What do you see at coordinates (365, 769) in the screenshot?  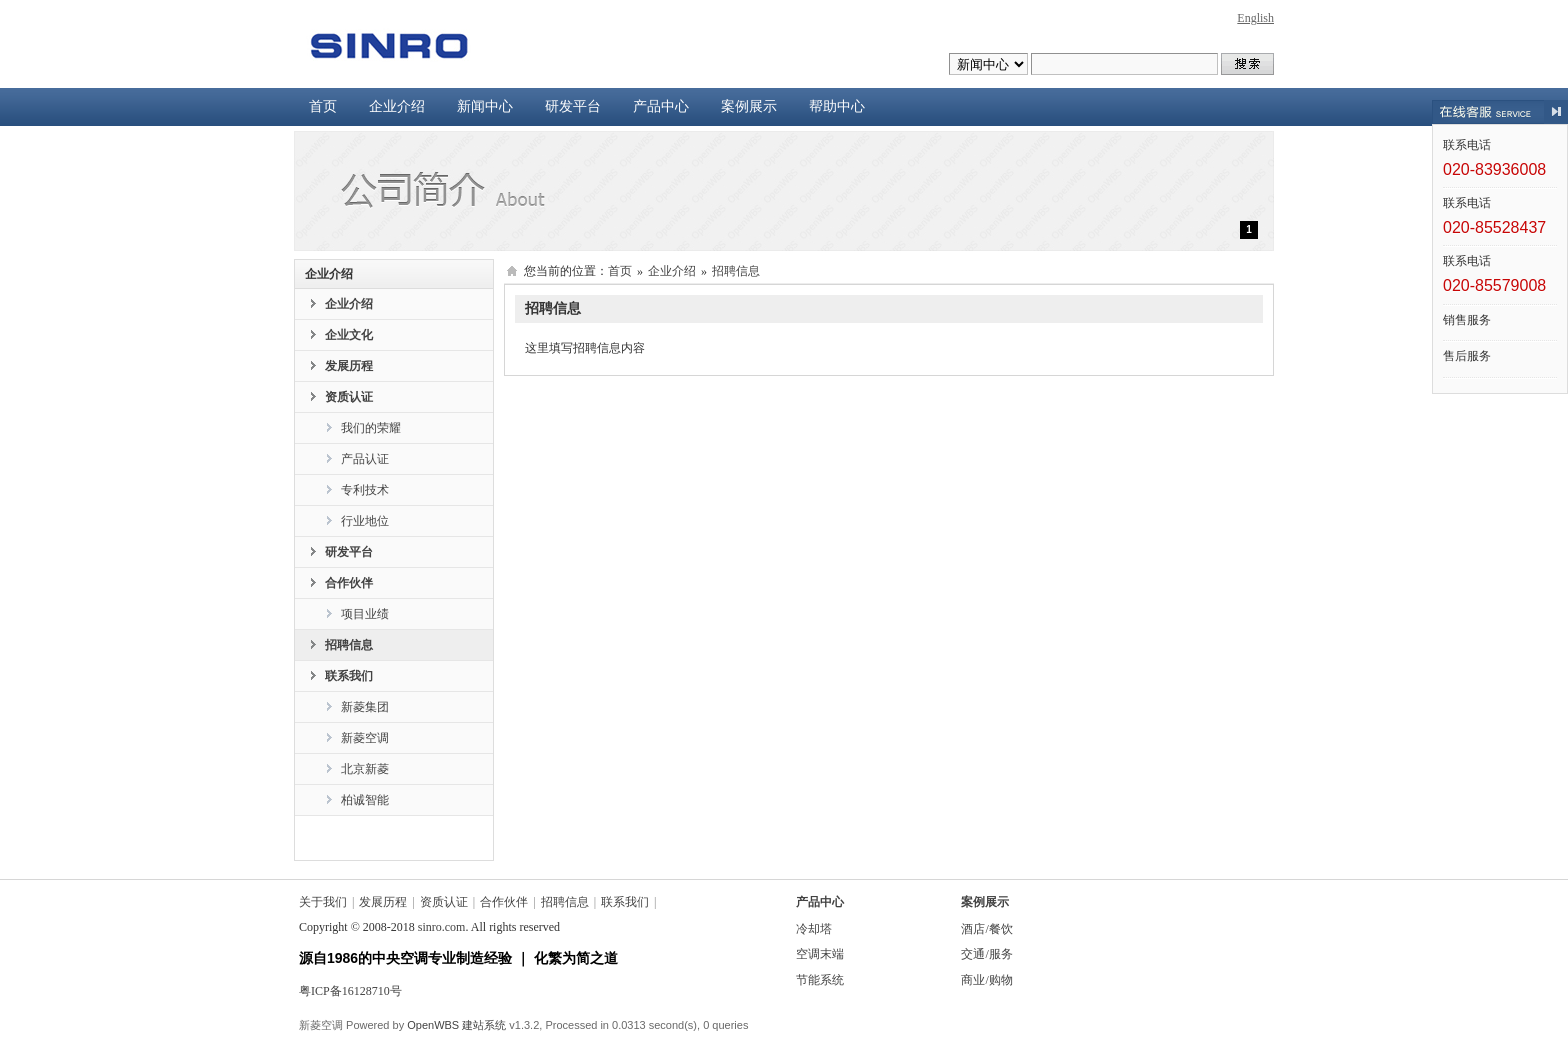 I see `北京新菱` at bounding box center [365, 769].